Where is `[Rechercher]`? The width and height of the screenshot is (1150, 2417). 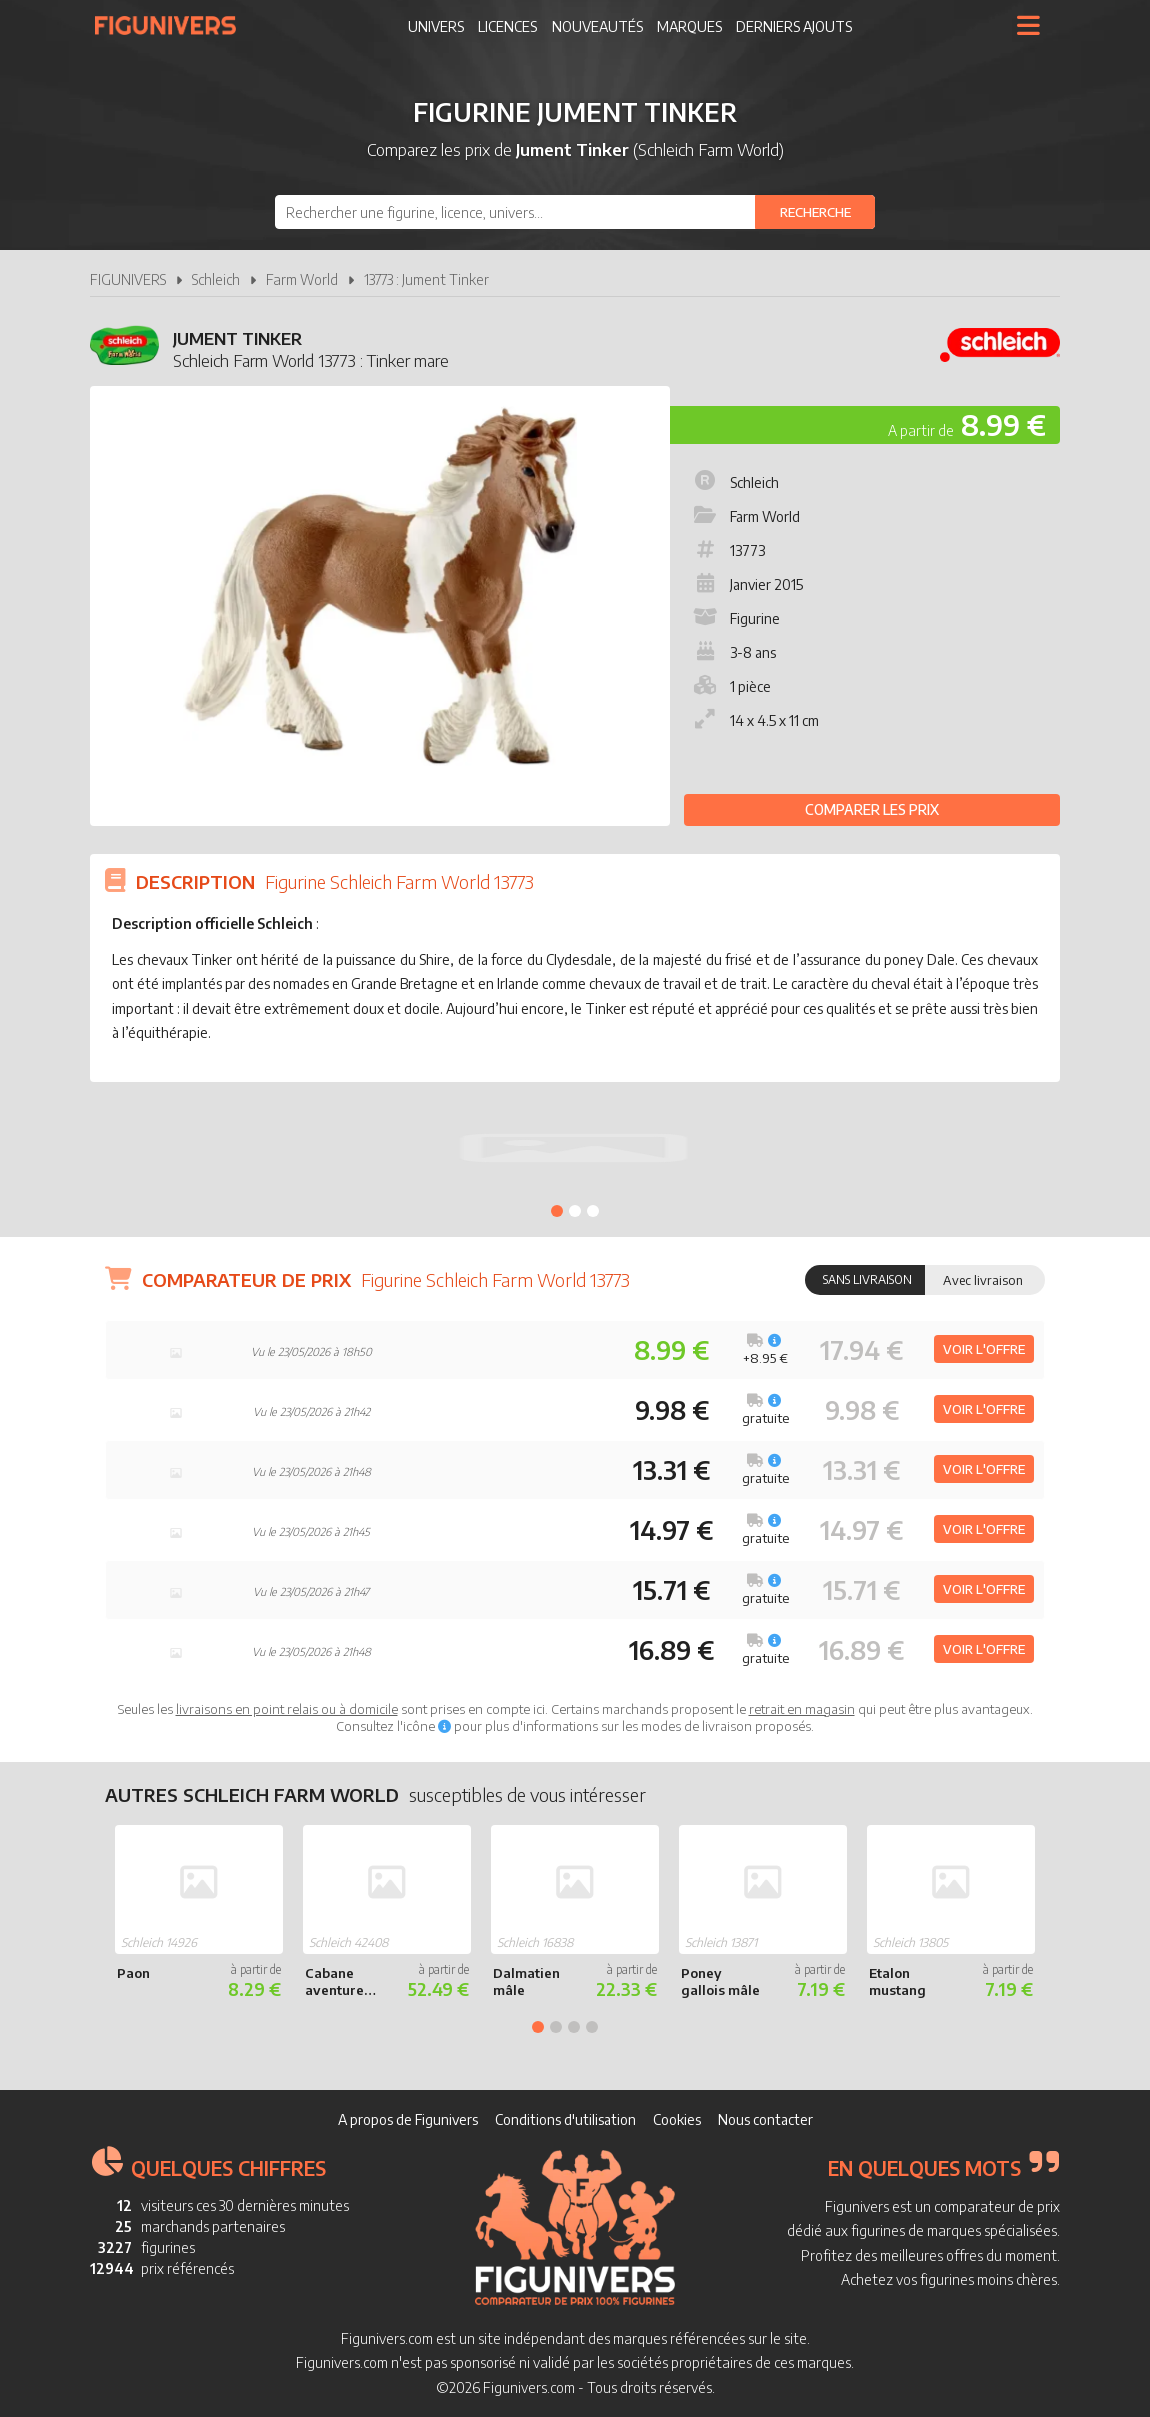
[Rechercher] is located at coordinates (815, 212).